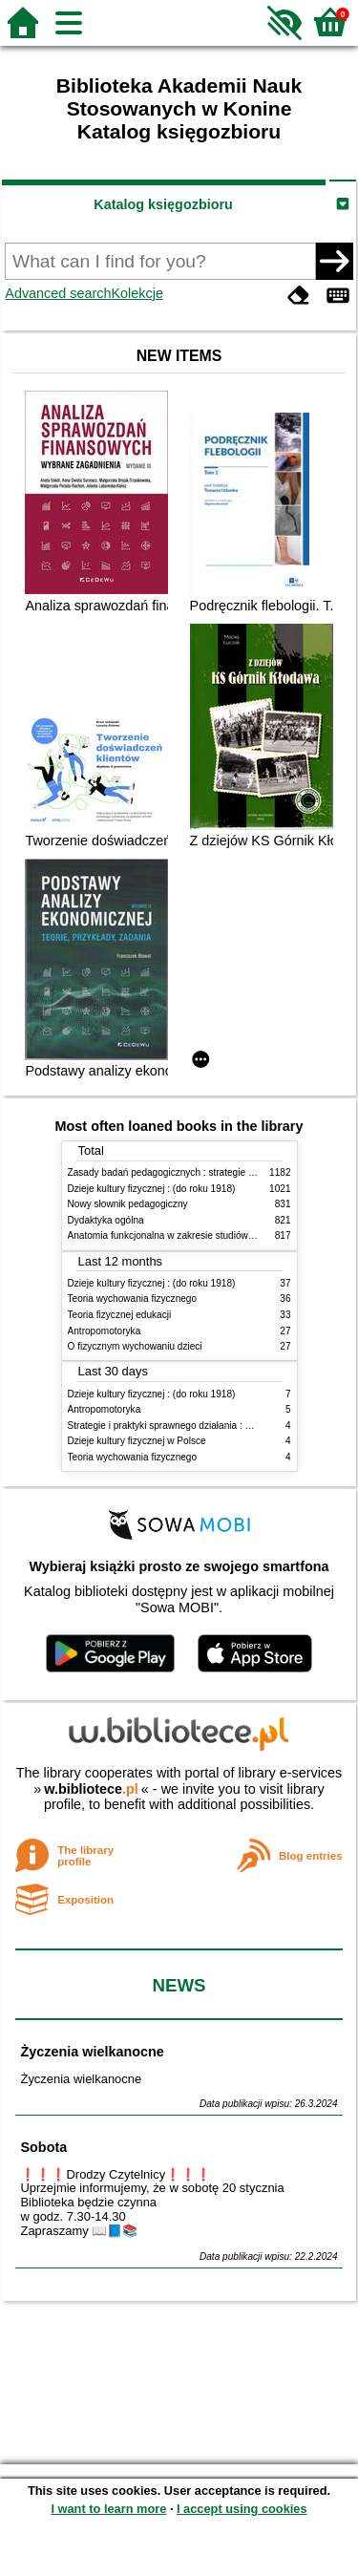 Image resolution: width=358 pixels, height=2576 pixels. Describe the element at coordinates (135, 1346) in the screenshot. I see `O fizycznym wychowaniu dzieci` at that location.